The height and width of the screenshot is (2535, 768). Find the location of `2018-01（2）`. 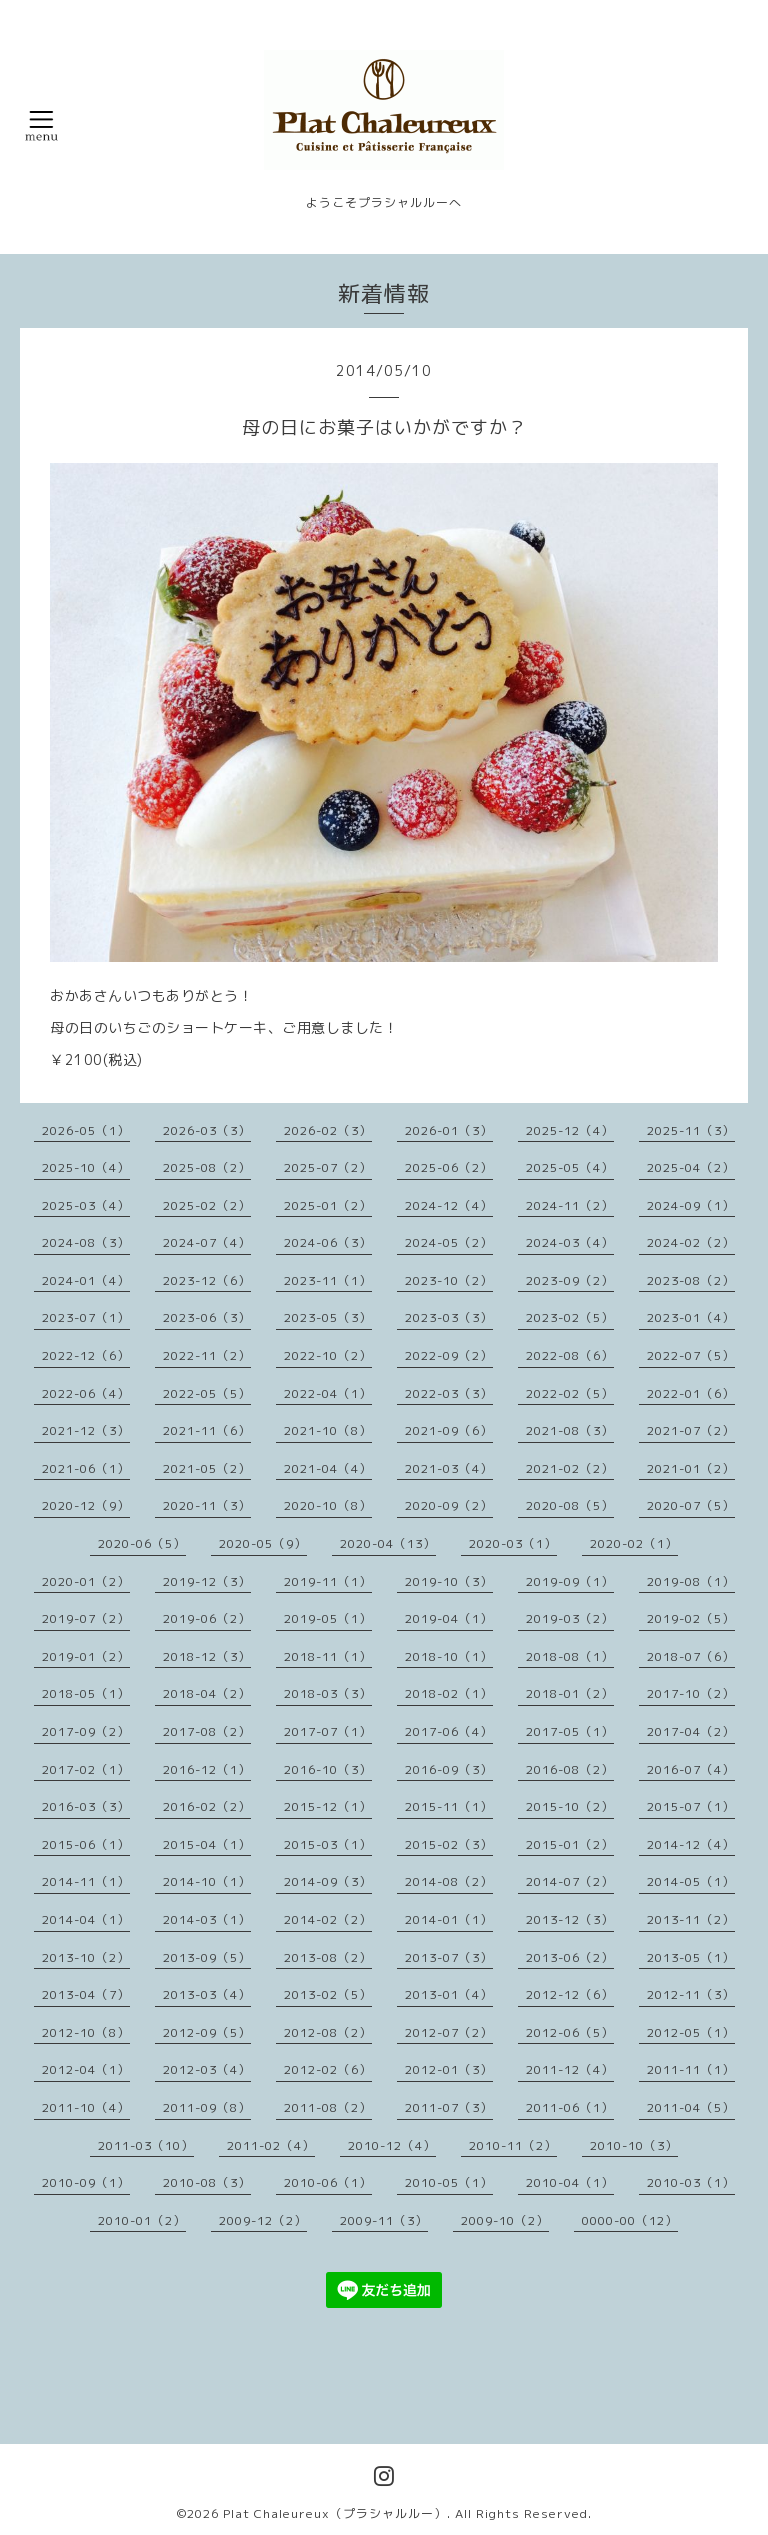

2018-01（2） is located at coordinates (570, 1693).